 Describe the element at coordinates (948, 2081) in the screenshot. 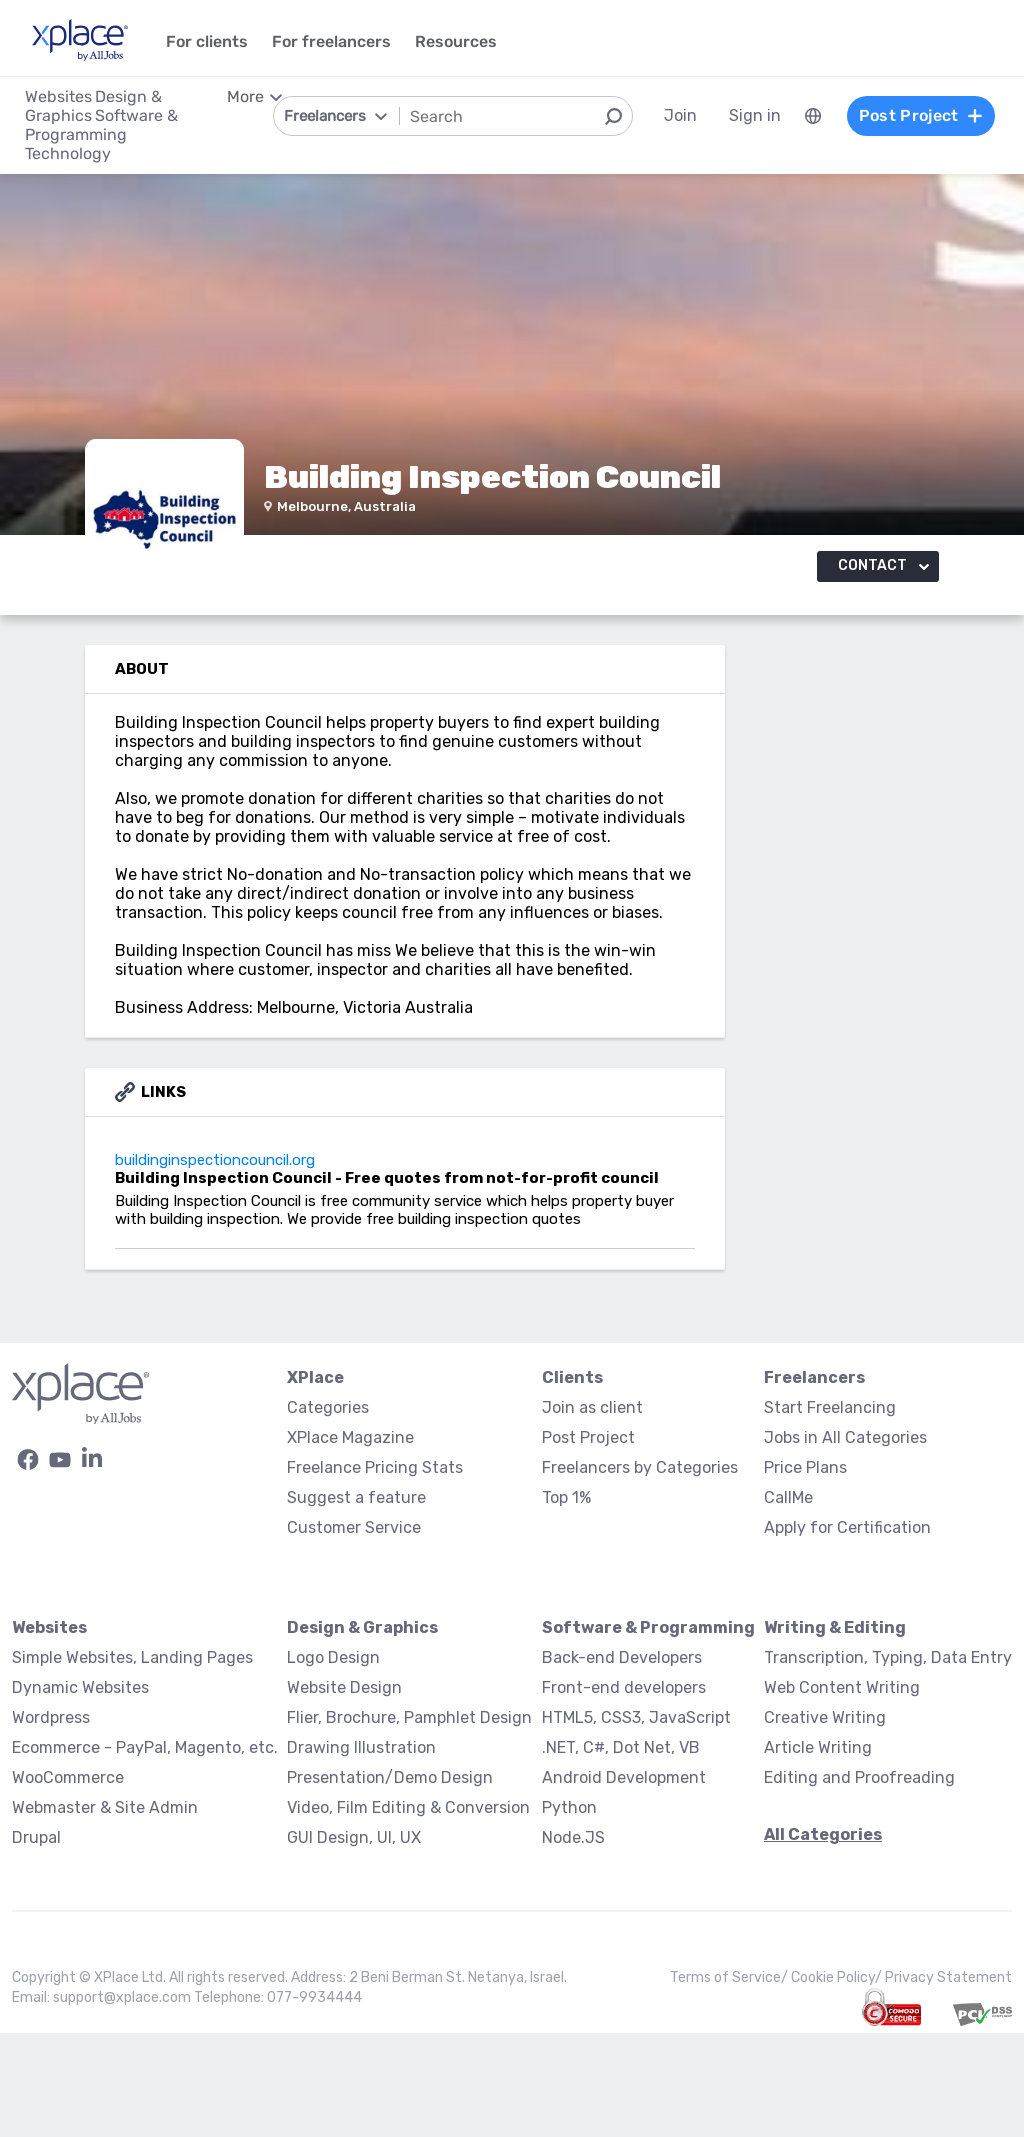

I see `Privacy Statement` at that location.